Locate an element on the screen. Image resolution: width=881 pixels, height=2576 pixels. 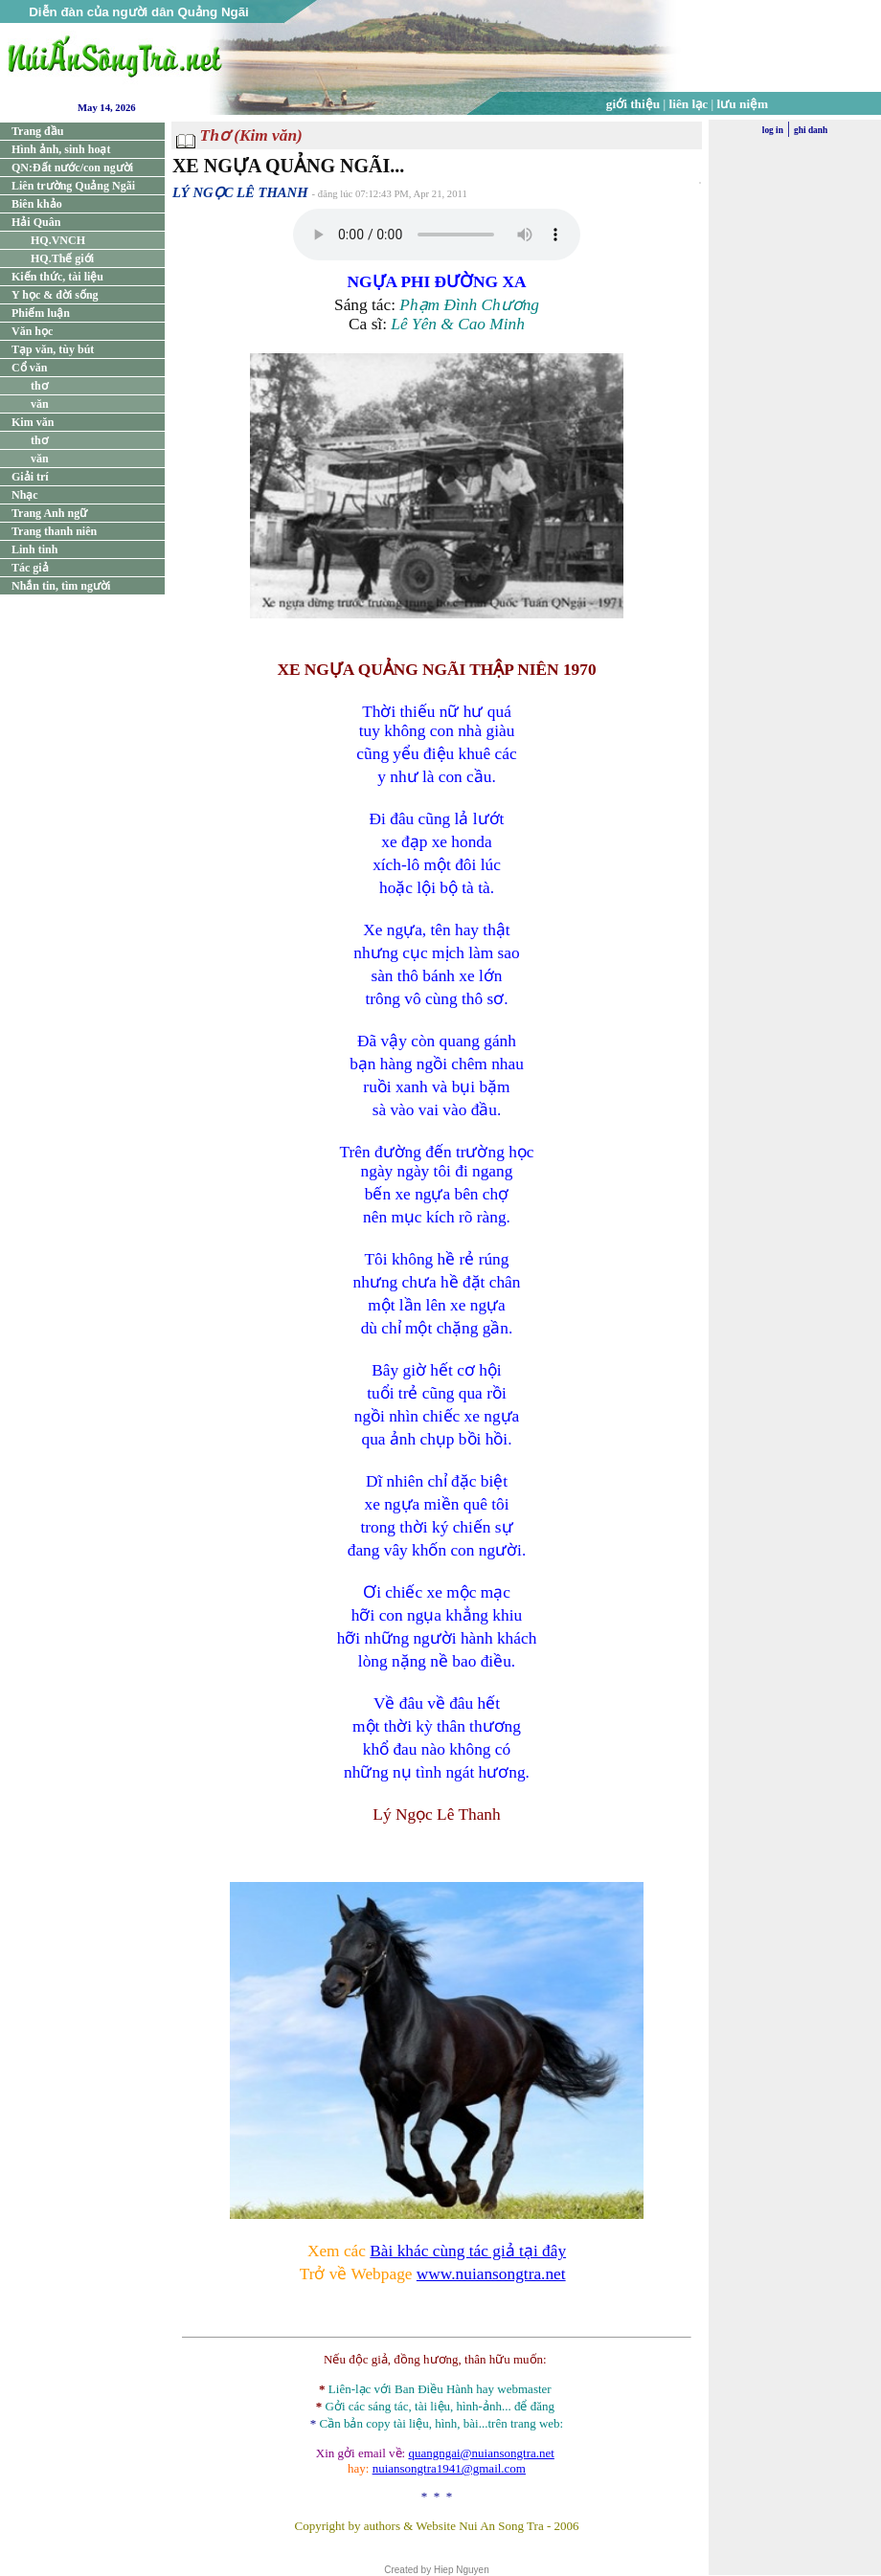
HQ.VNCH is located at coordinates (58, 240).